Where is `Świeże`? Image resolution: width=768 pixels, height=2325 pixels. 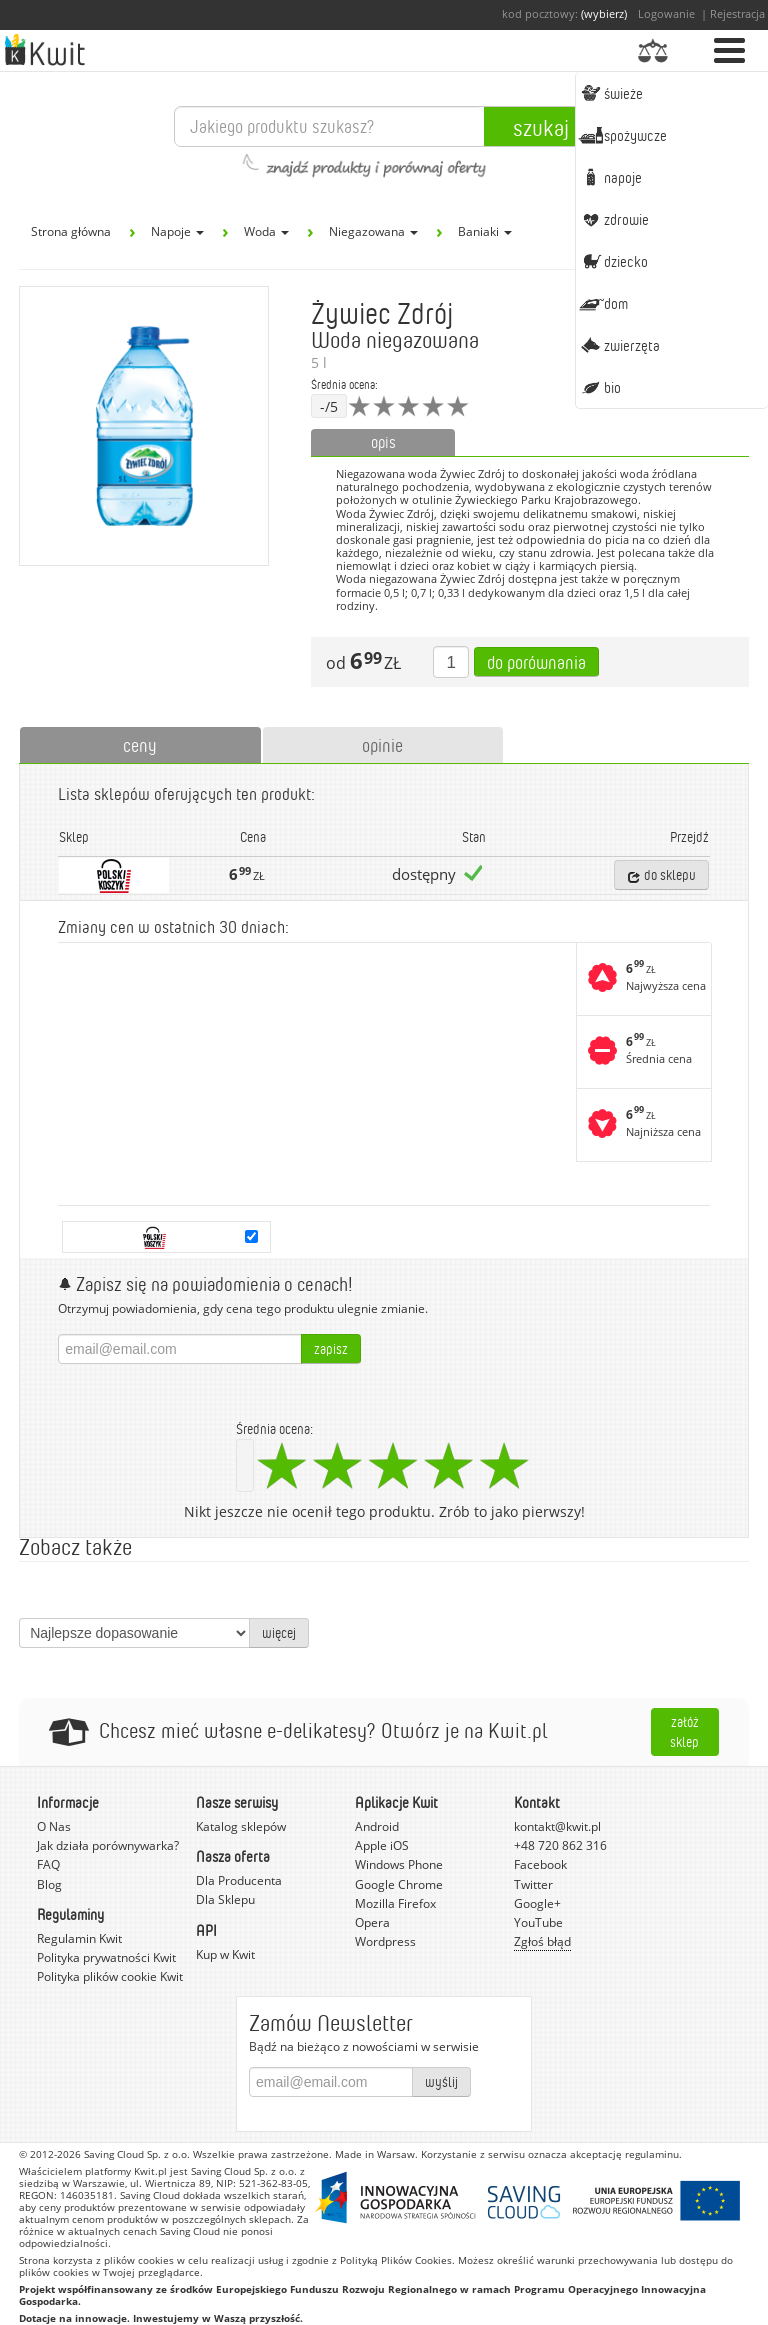
Świeże is located at coordinates (610, 93).